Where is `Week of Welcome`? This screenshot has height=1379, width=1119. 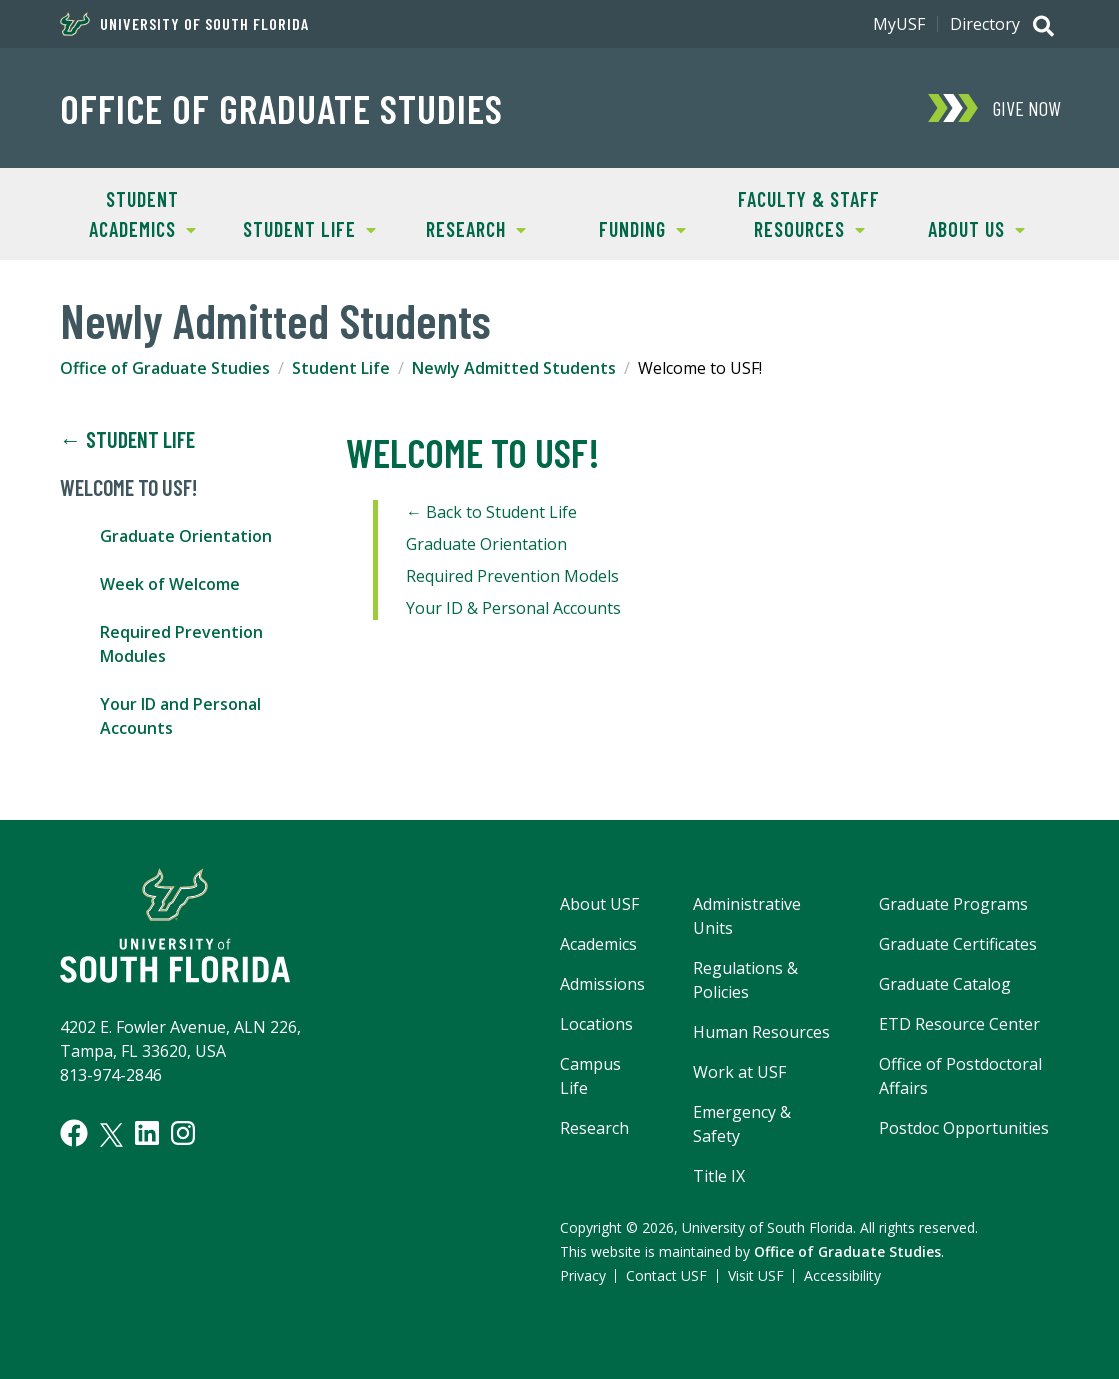
Week of Welcome is located at coordinates (170, 584).